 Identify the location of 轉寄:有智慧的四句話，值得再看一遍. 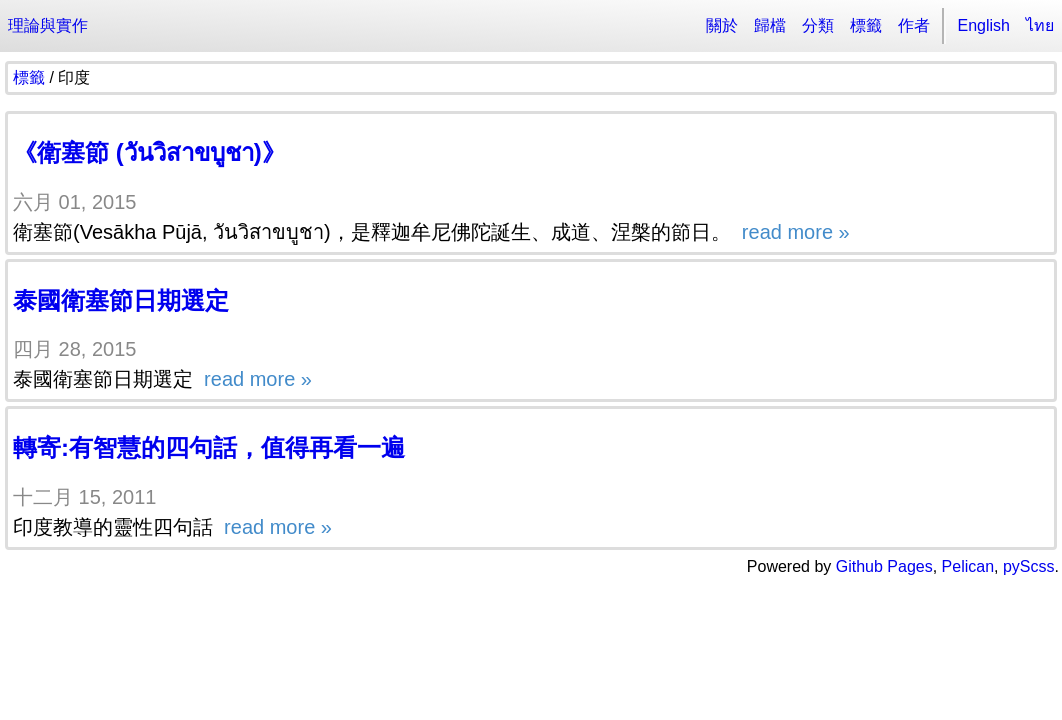
(209, 447).